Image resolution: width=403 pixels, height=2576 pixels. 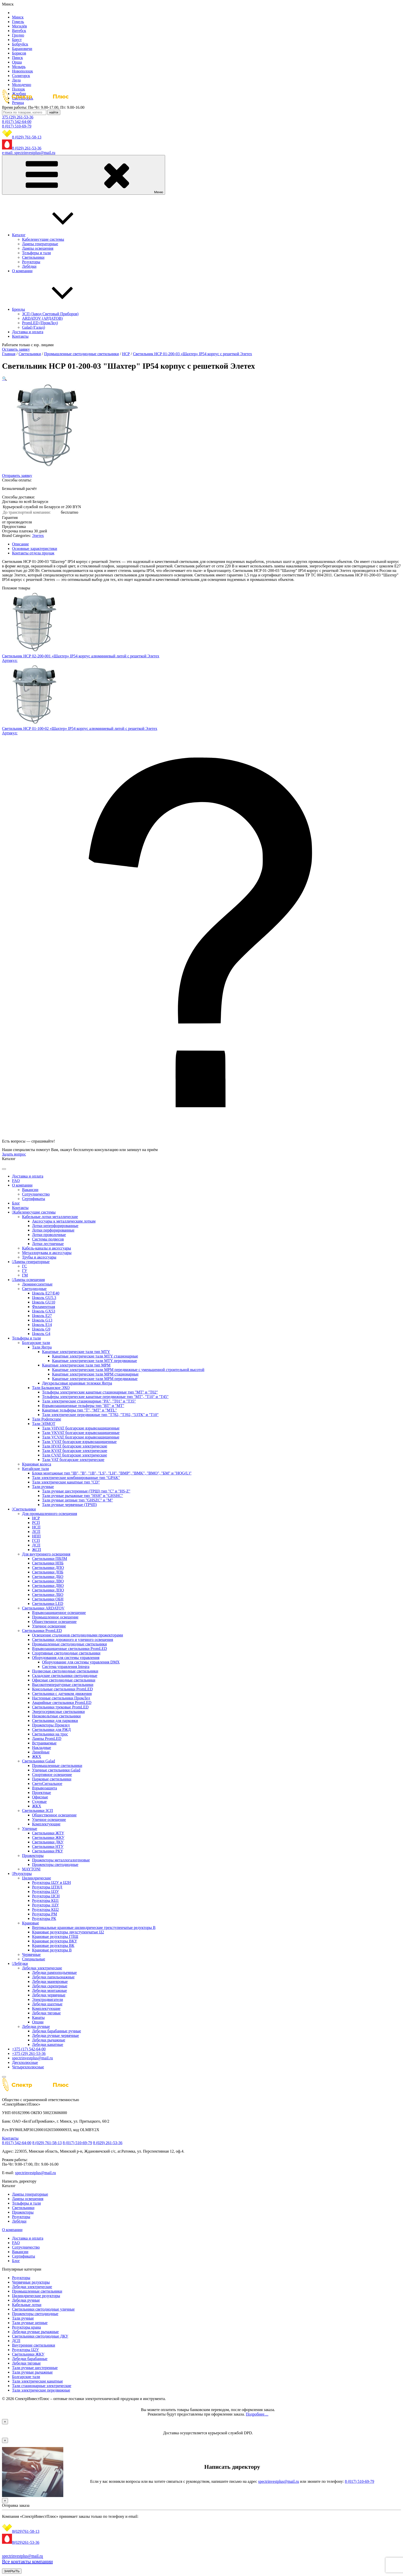 I want to click on Филаментная, so click(x=43, y=1306).